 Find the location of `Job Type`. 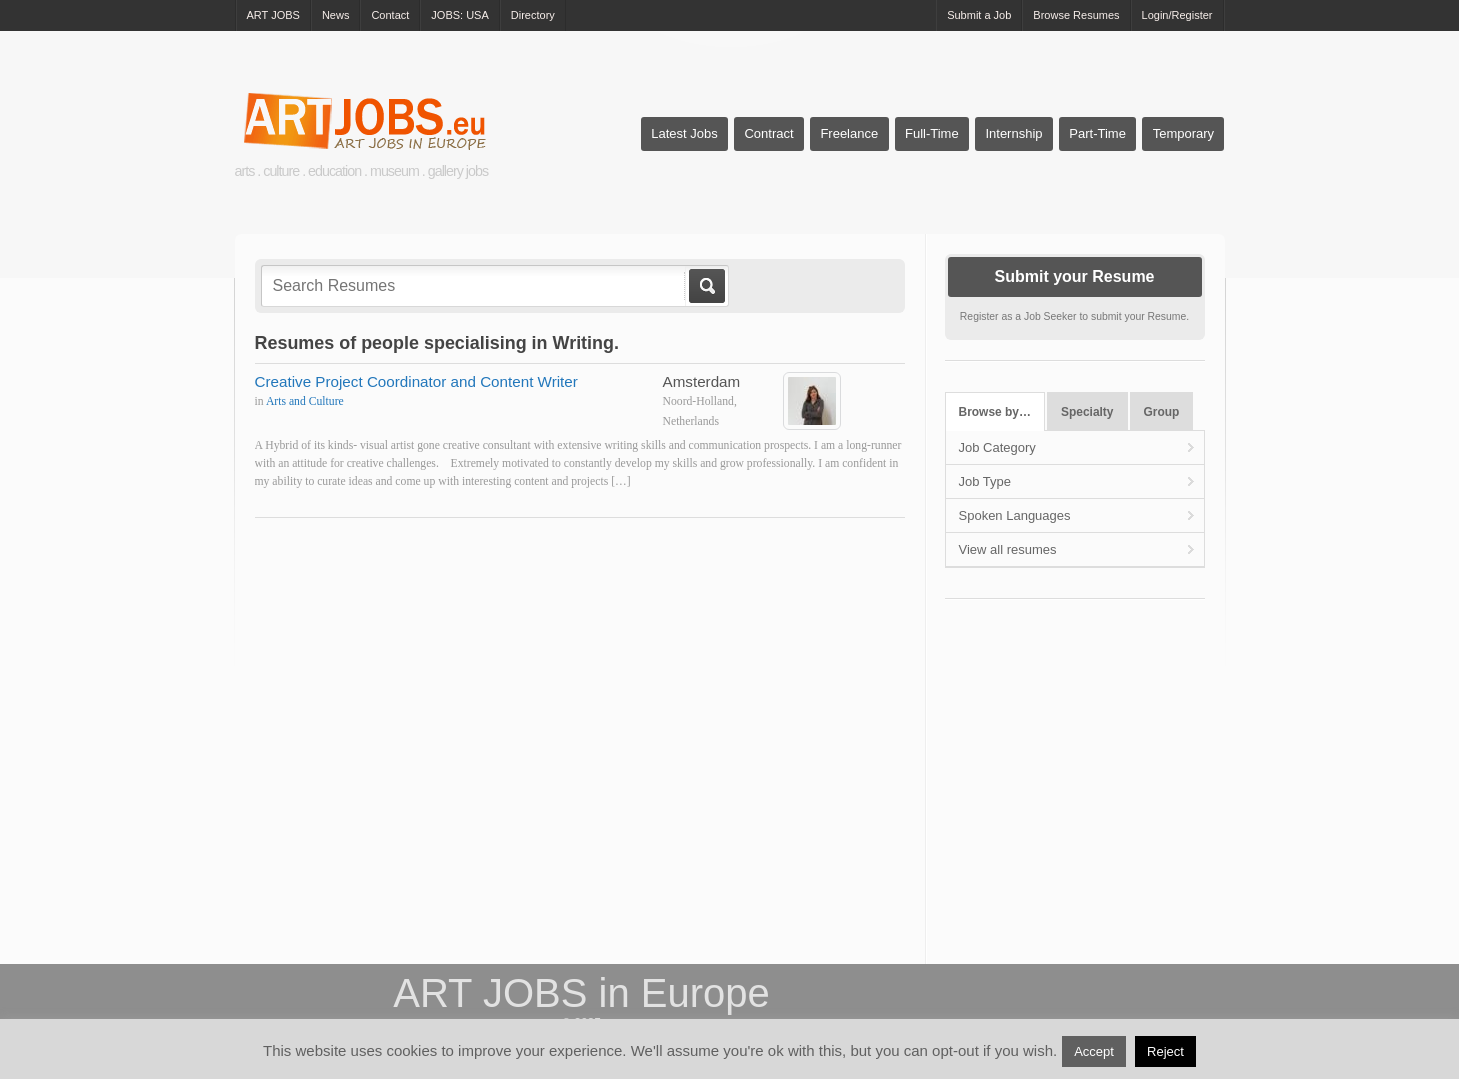

Job Type is located at coordinates (985, 481).